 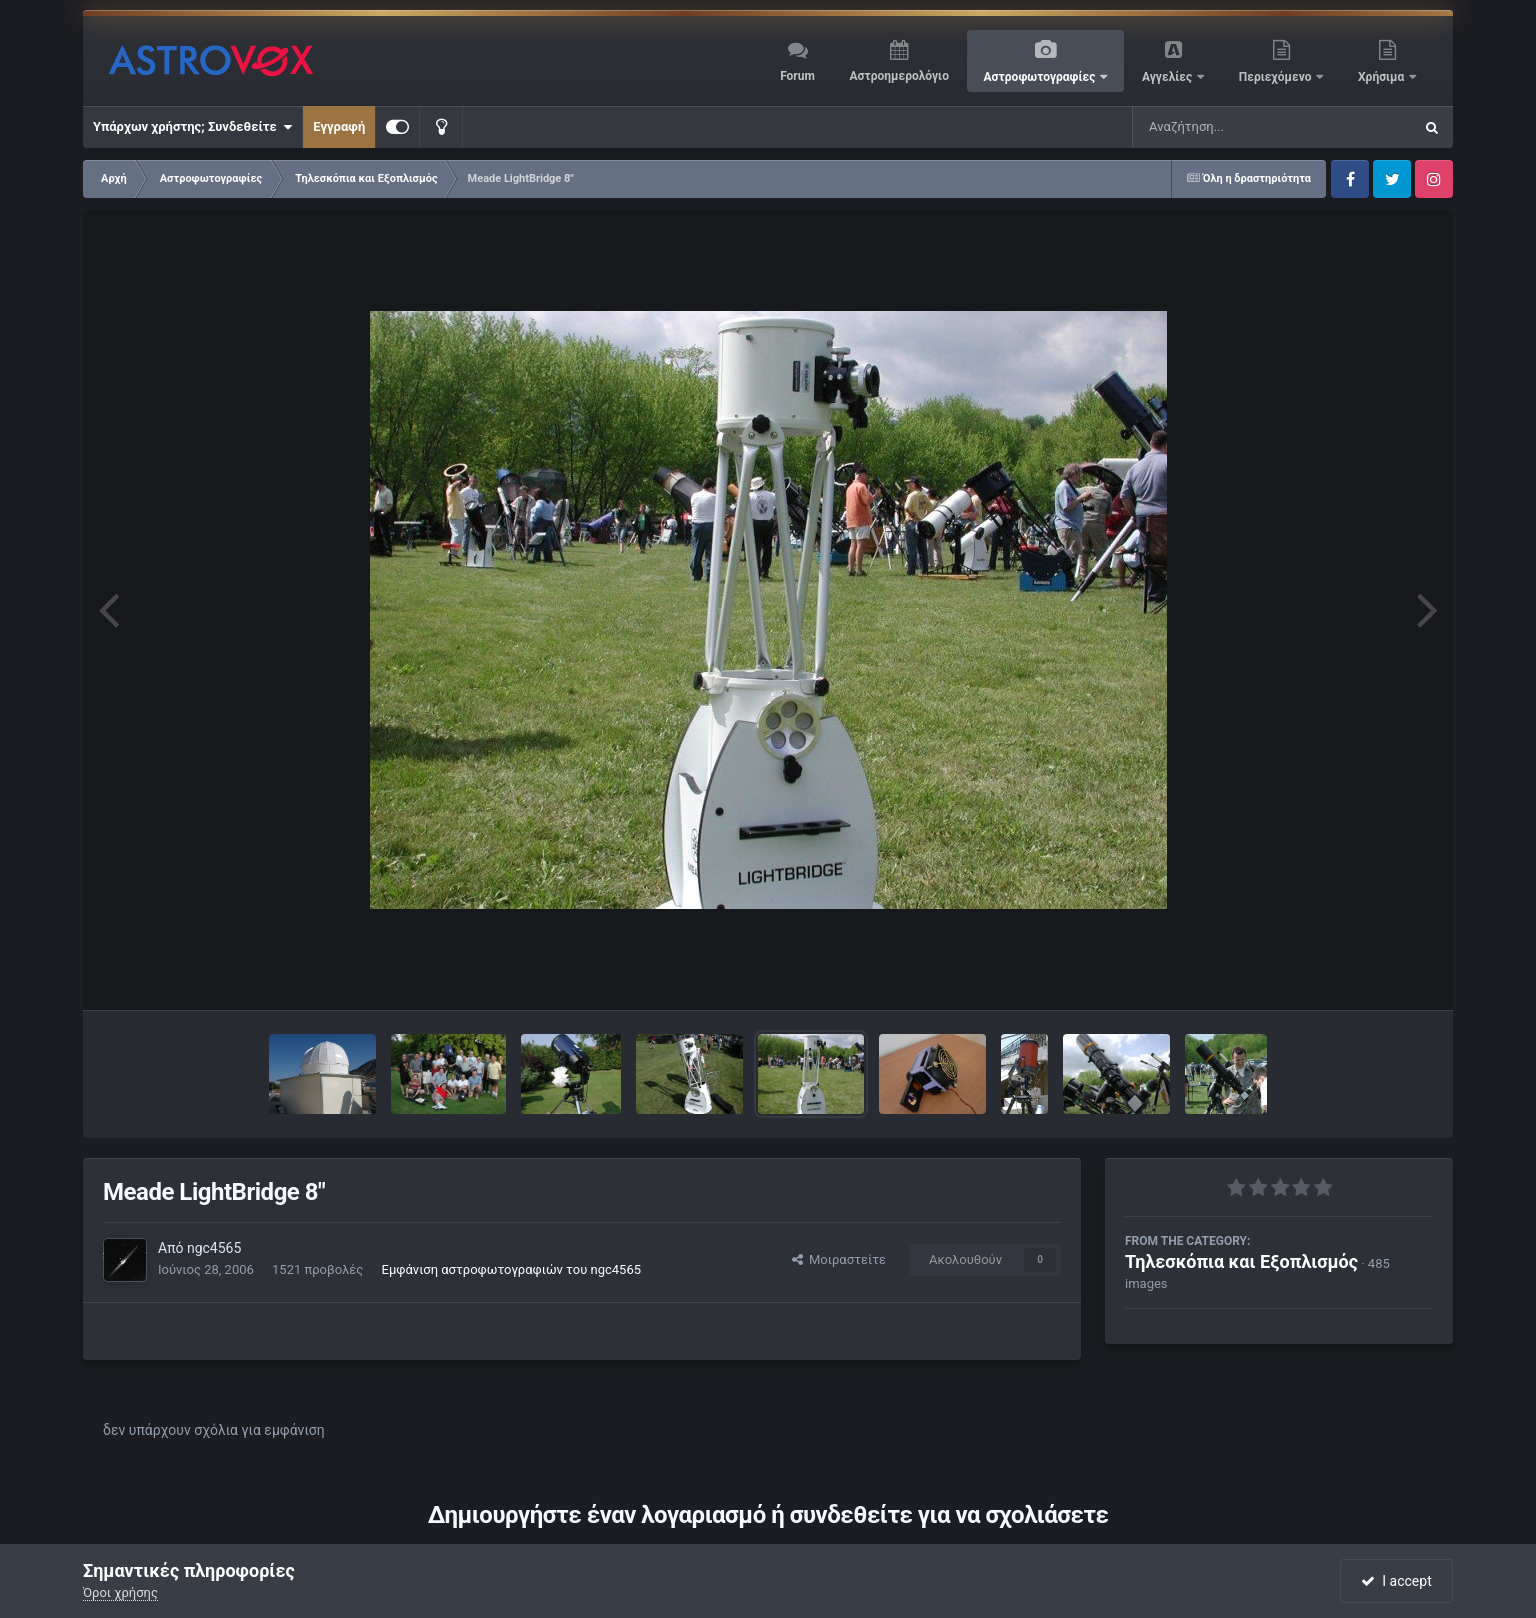 What do you see at coordinates (214, 1248) in the screenshot?
I see `ngc4565` at bounding box center [214, 1248].